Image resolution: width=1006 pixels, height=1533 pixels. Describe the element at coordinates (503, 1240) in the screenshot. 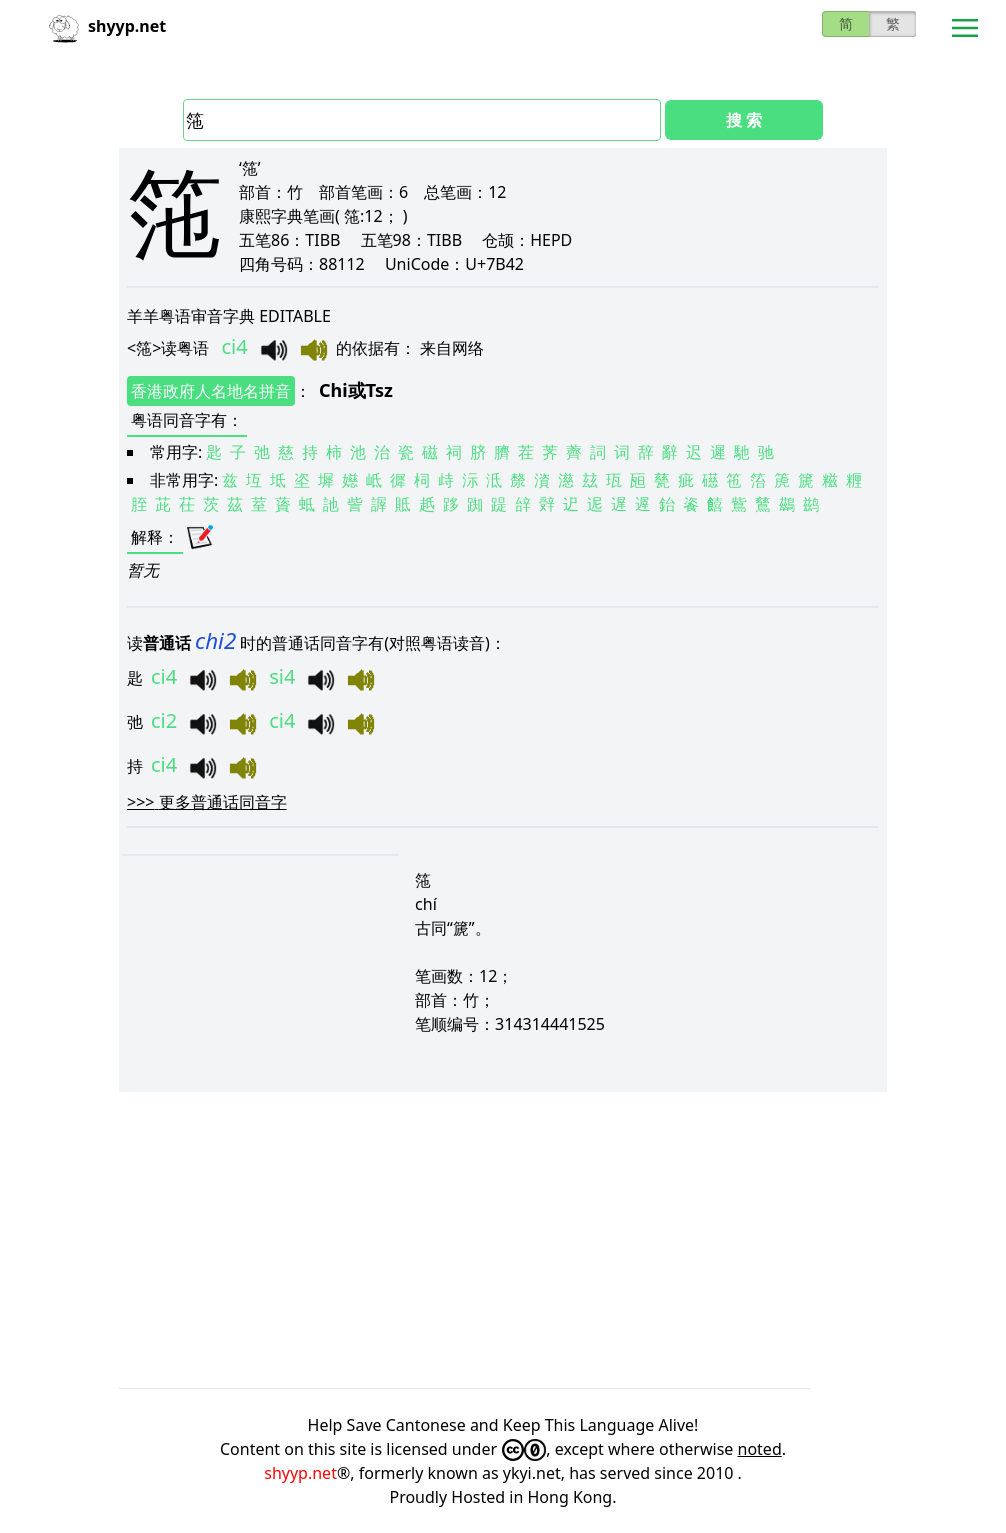

I see `[Advertisement]` at that location.